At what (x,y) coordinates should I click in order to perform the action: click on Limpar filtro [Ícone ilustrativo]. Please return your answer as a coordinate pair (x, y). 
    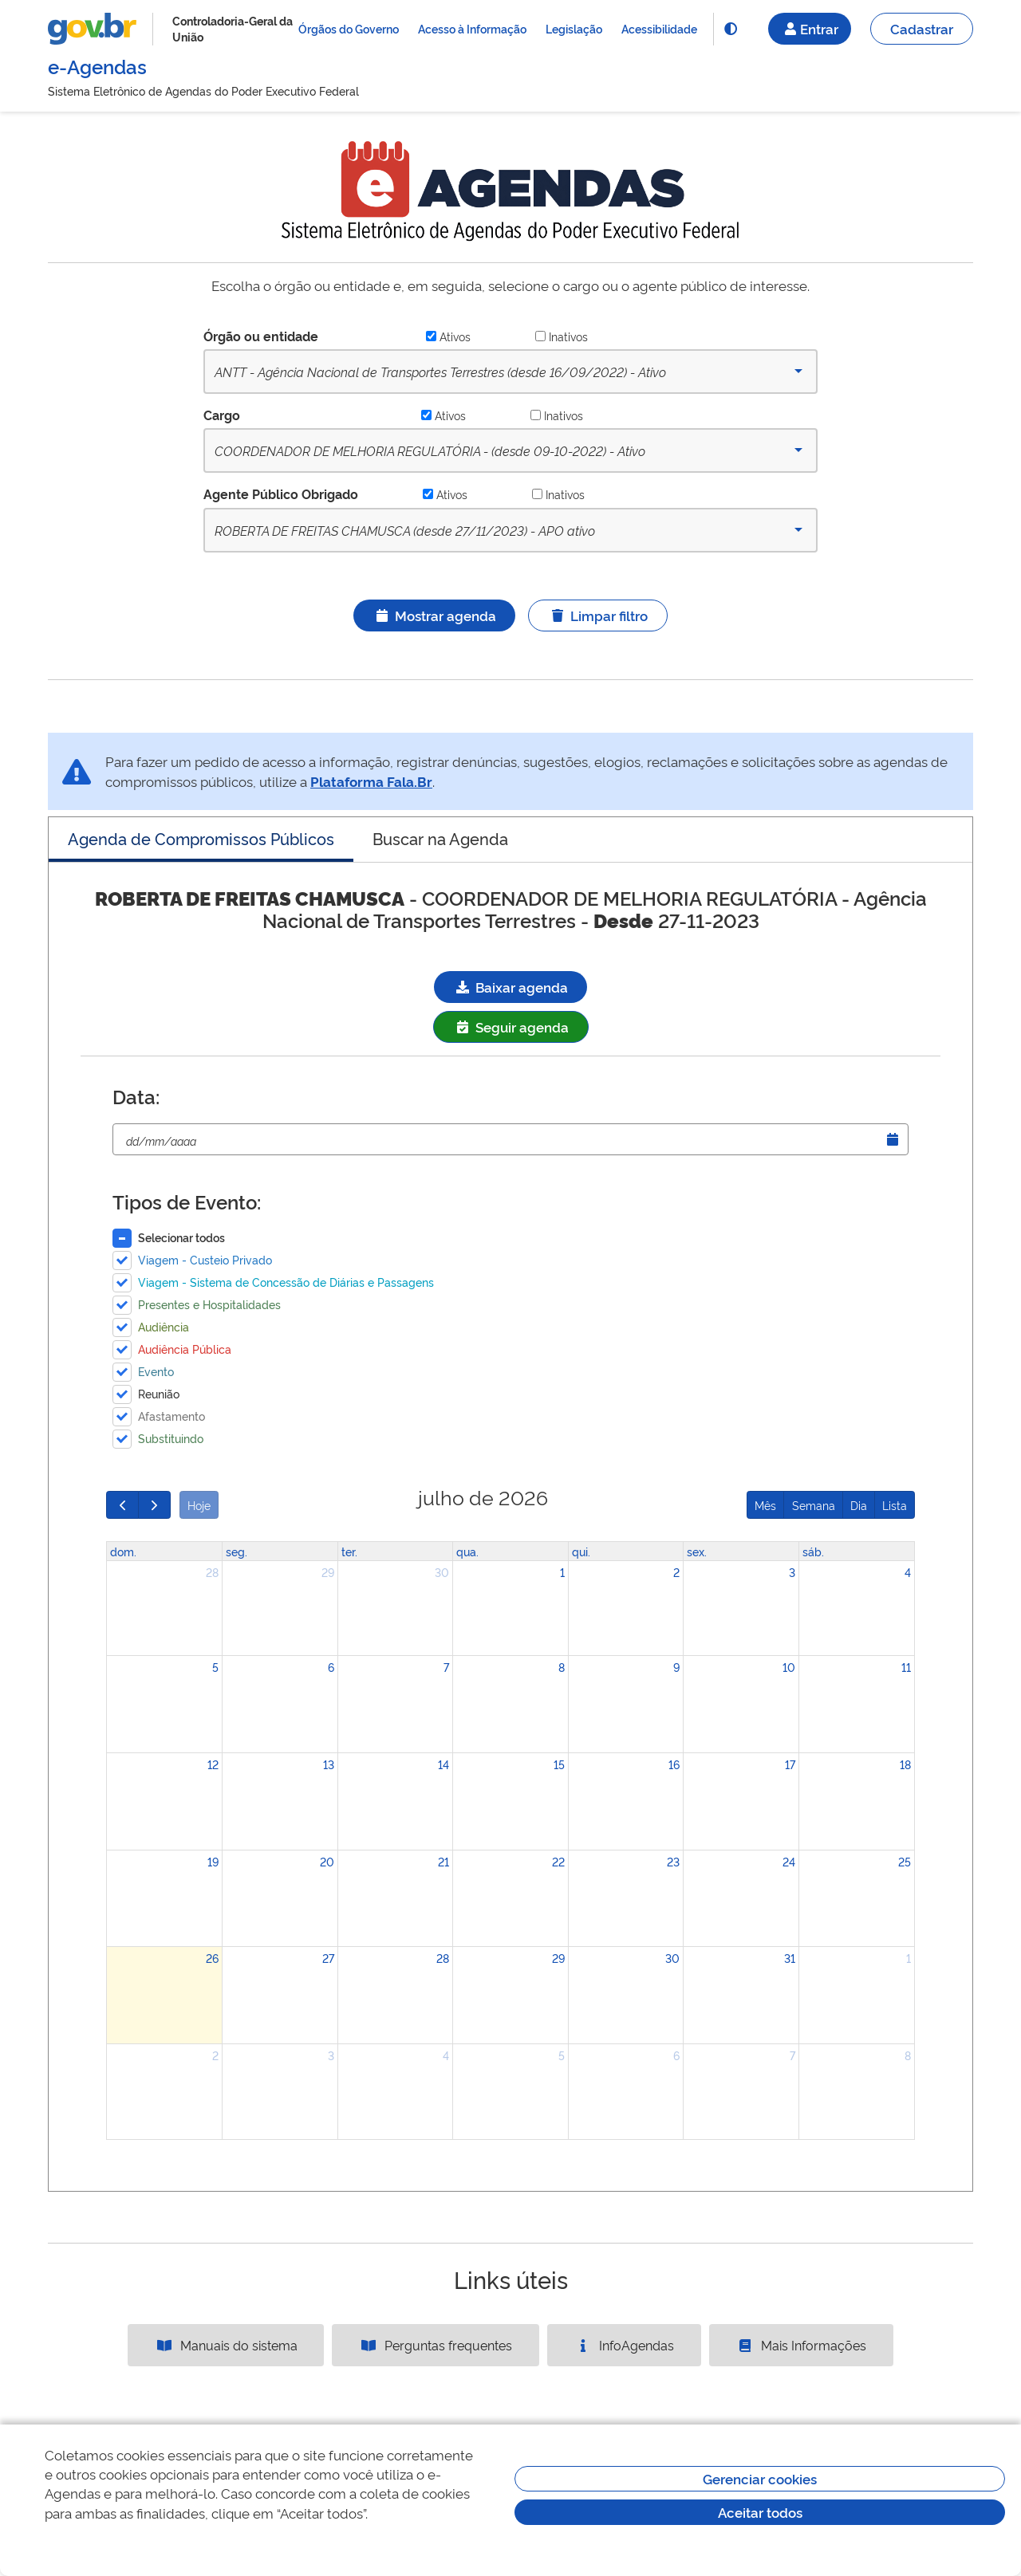
    Looking at the image, I should click on (598, 615).